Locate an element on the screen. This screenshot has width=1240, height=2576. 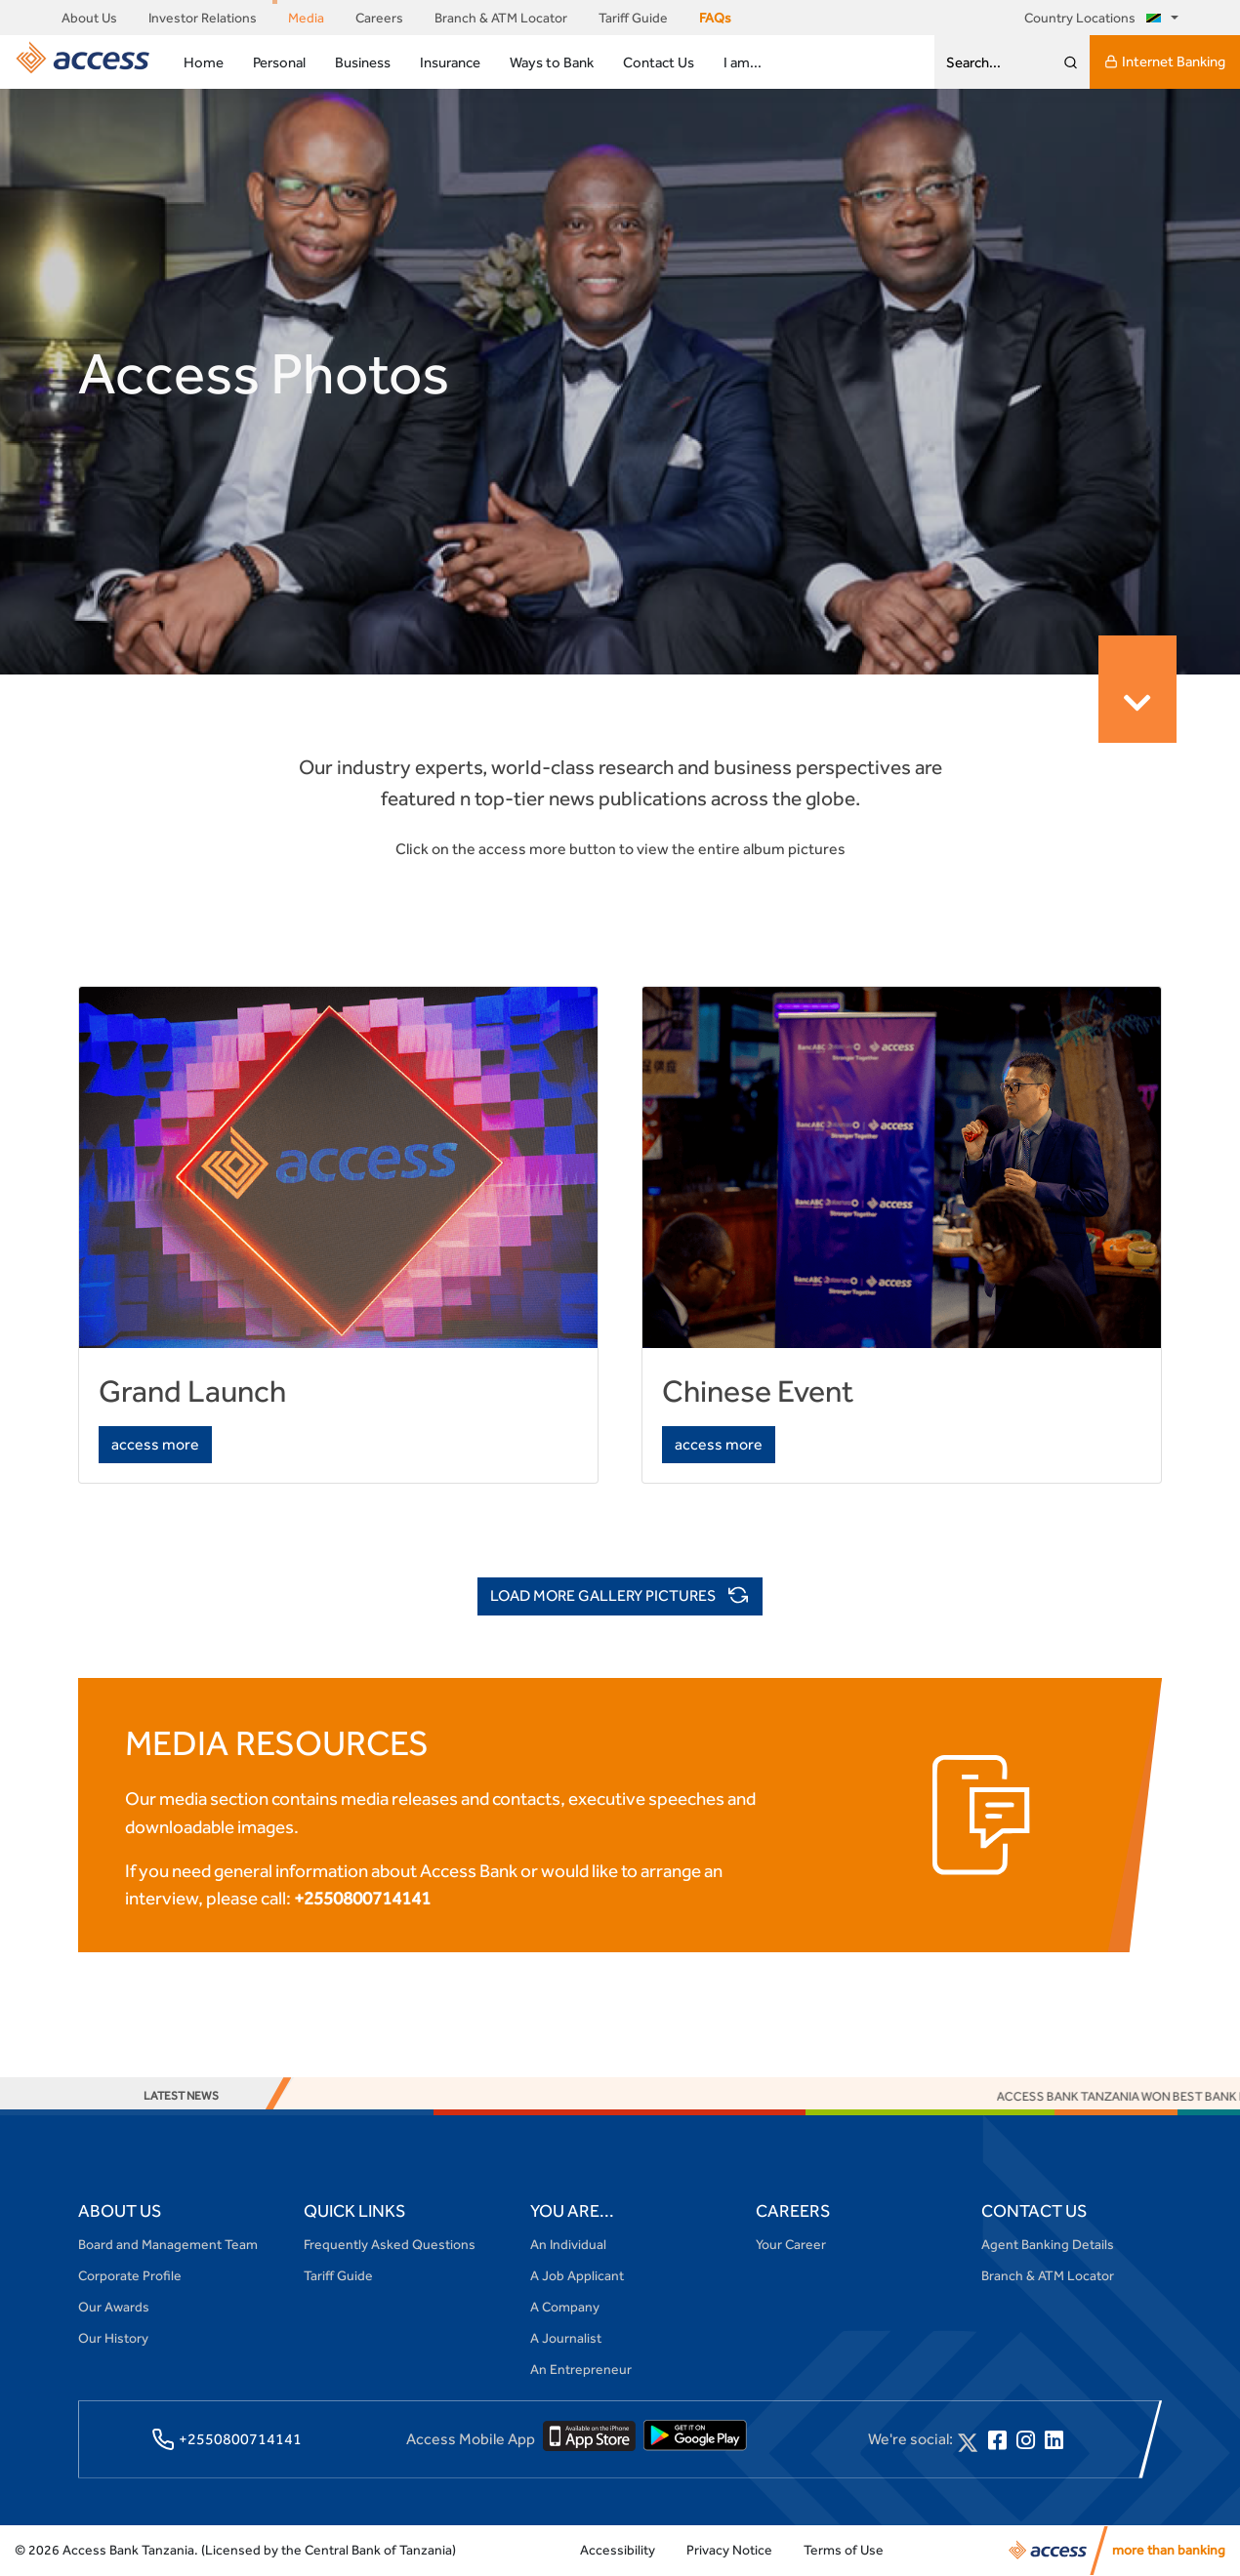
Tariff Guide is located at coordinates (633, 17).